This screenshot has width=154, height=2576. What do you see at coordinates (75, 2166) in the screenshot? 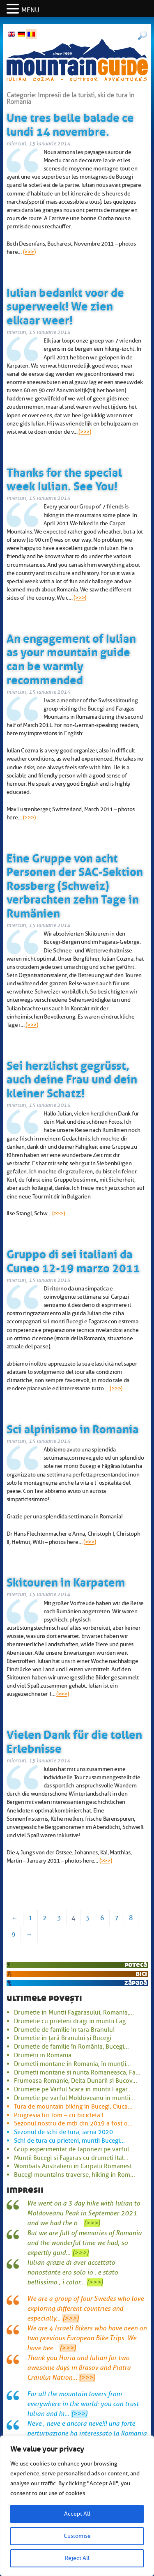
I see `Wombats Australieni in Carpatii Romanest...` at bounding box center [75, 2166].